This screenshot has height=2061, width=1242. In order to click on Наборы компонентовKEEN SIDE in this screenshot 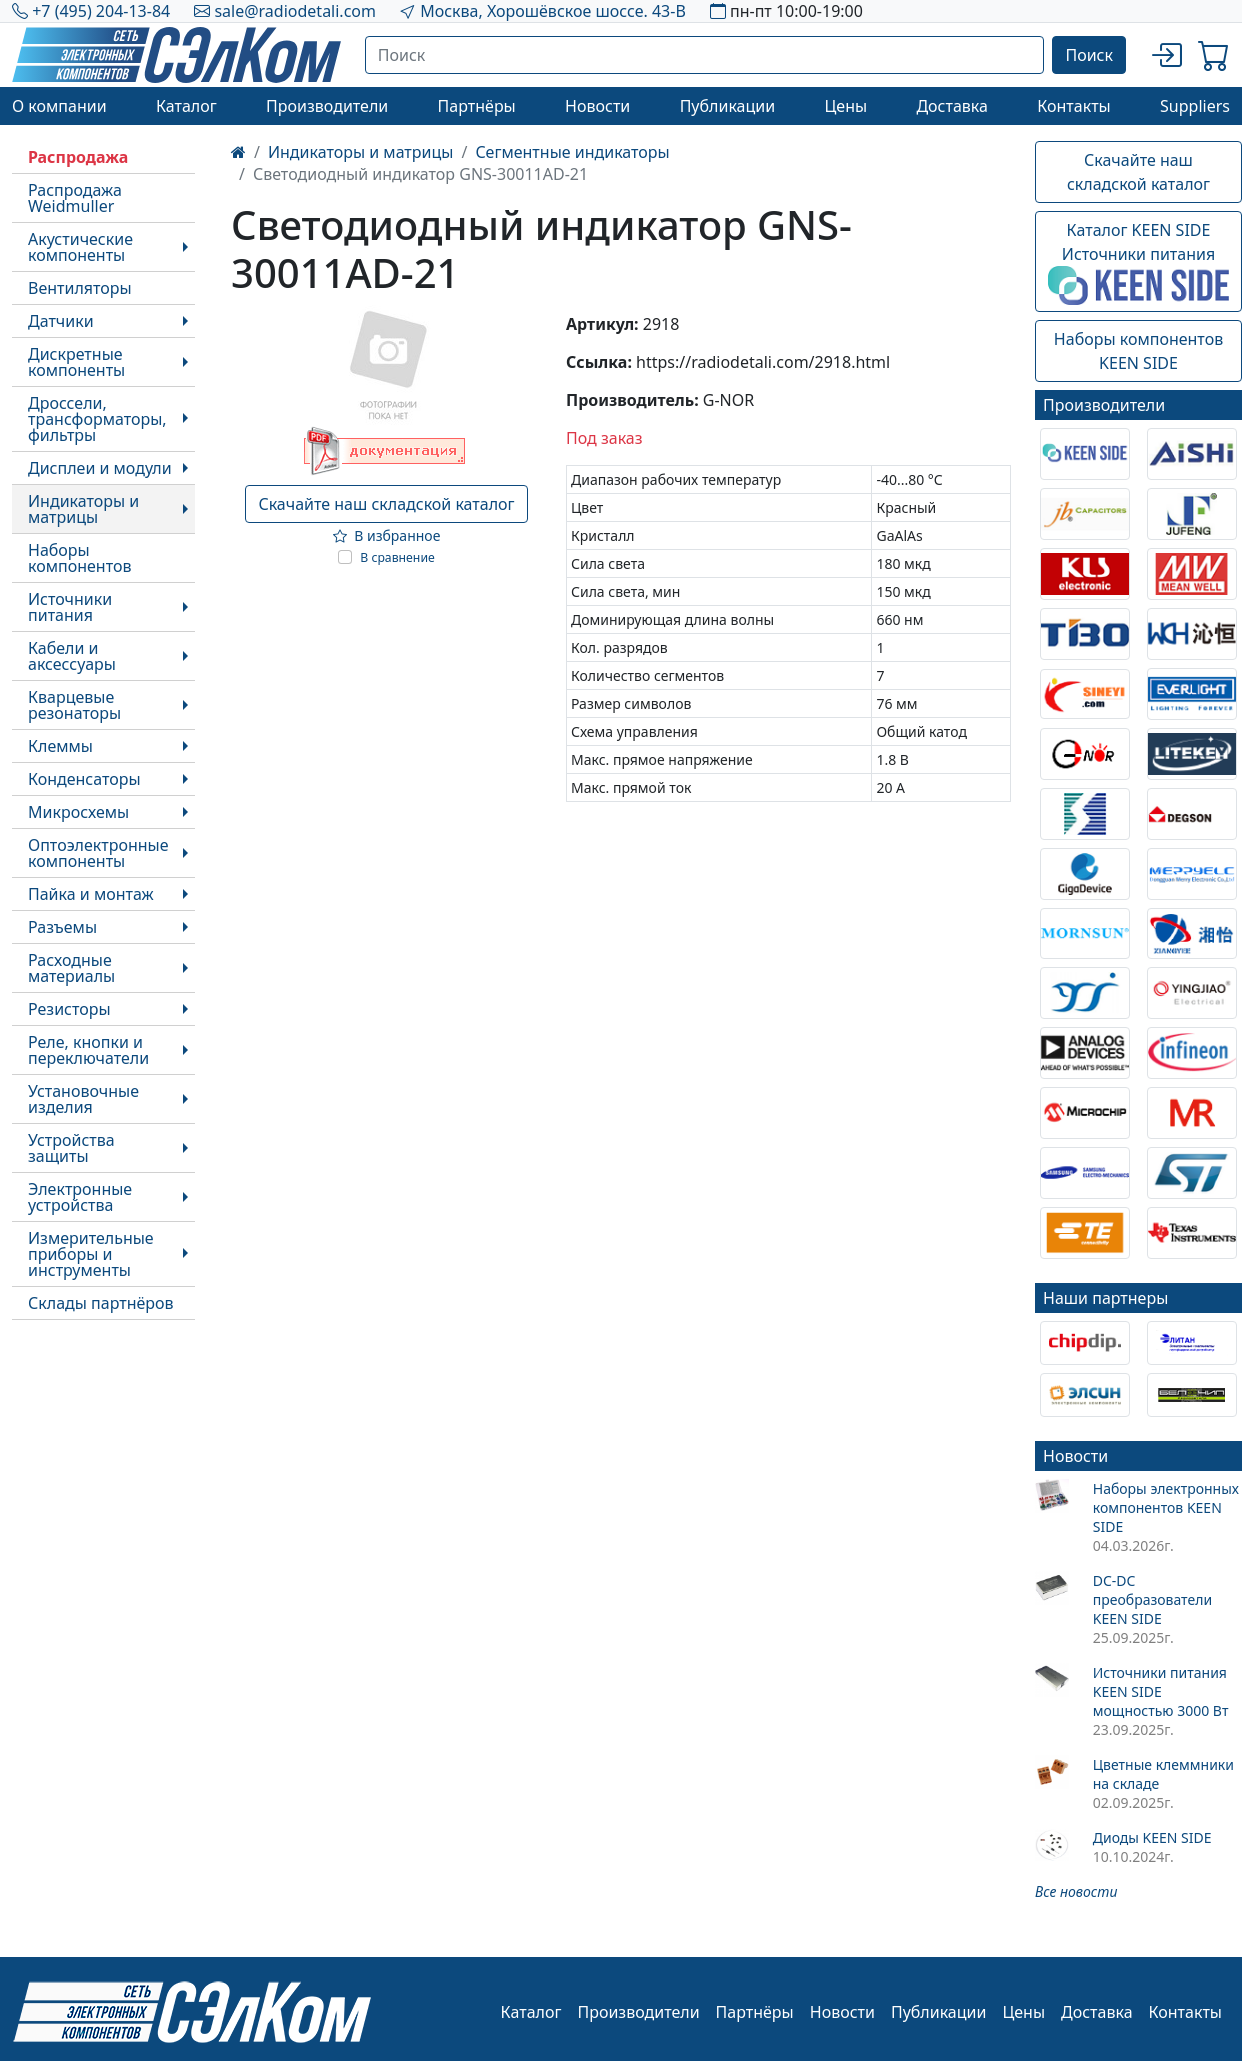, I will do `click(1138, 351)`.